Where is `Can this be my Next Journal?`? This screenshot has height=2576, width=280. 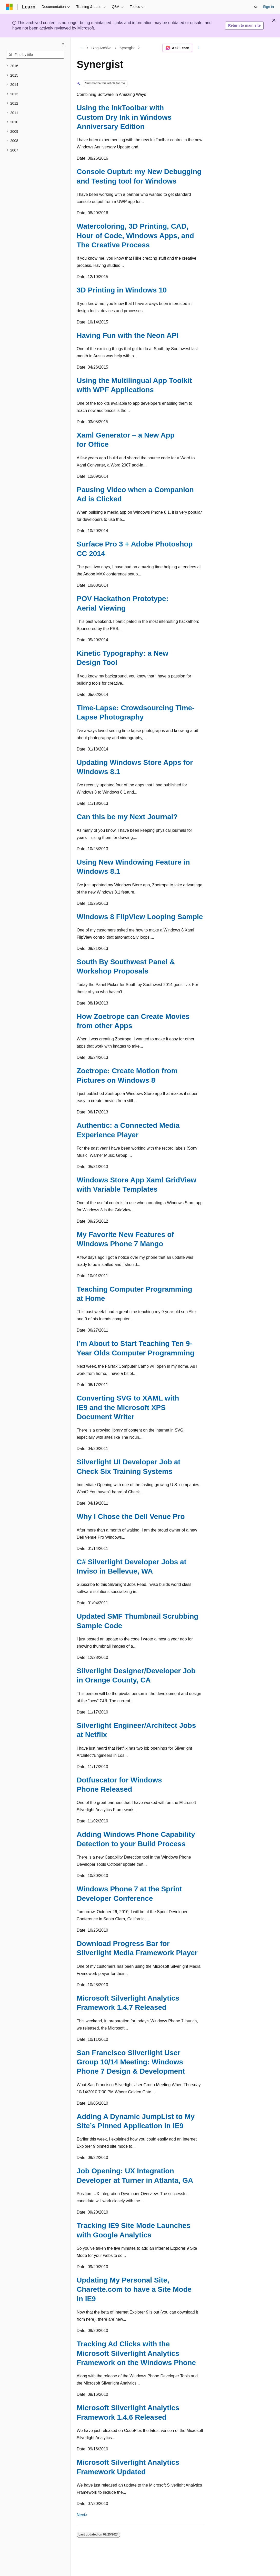 Can this be my Next Journal? is located at coordinates (127, 817).